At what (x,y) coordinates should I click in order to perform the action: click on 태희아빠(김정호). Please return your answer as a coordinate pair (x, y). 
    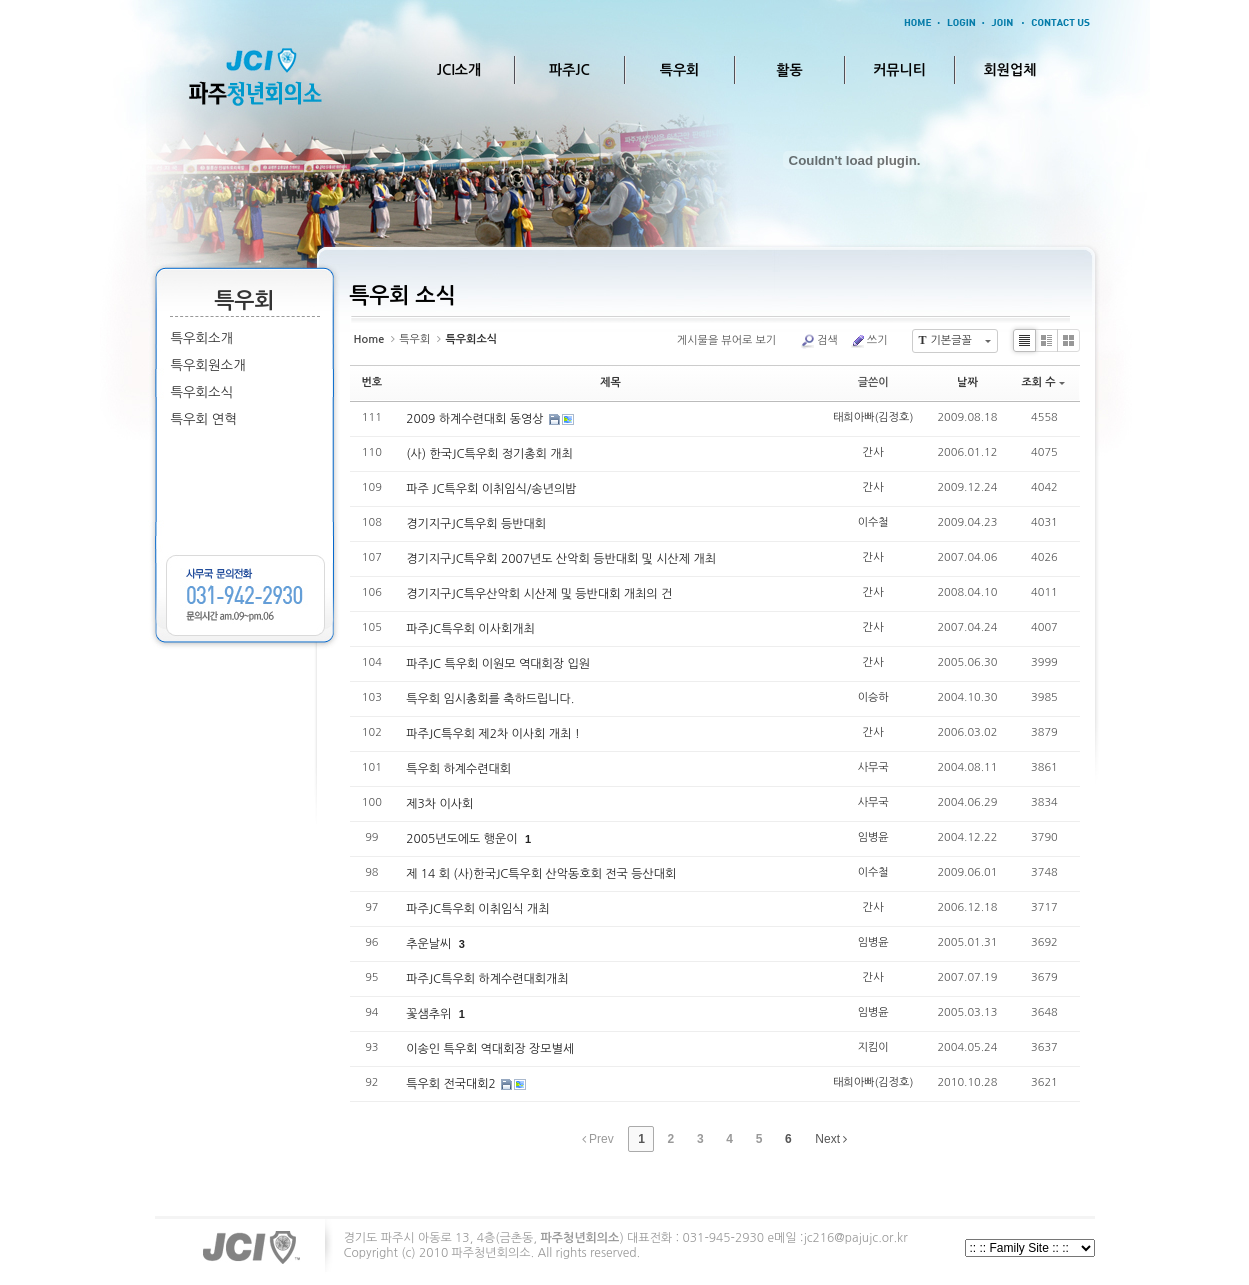
    Looking at the image, I should click on (873, 417).